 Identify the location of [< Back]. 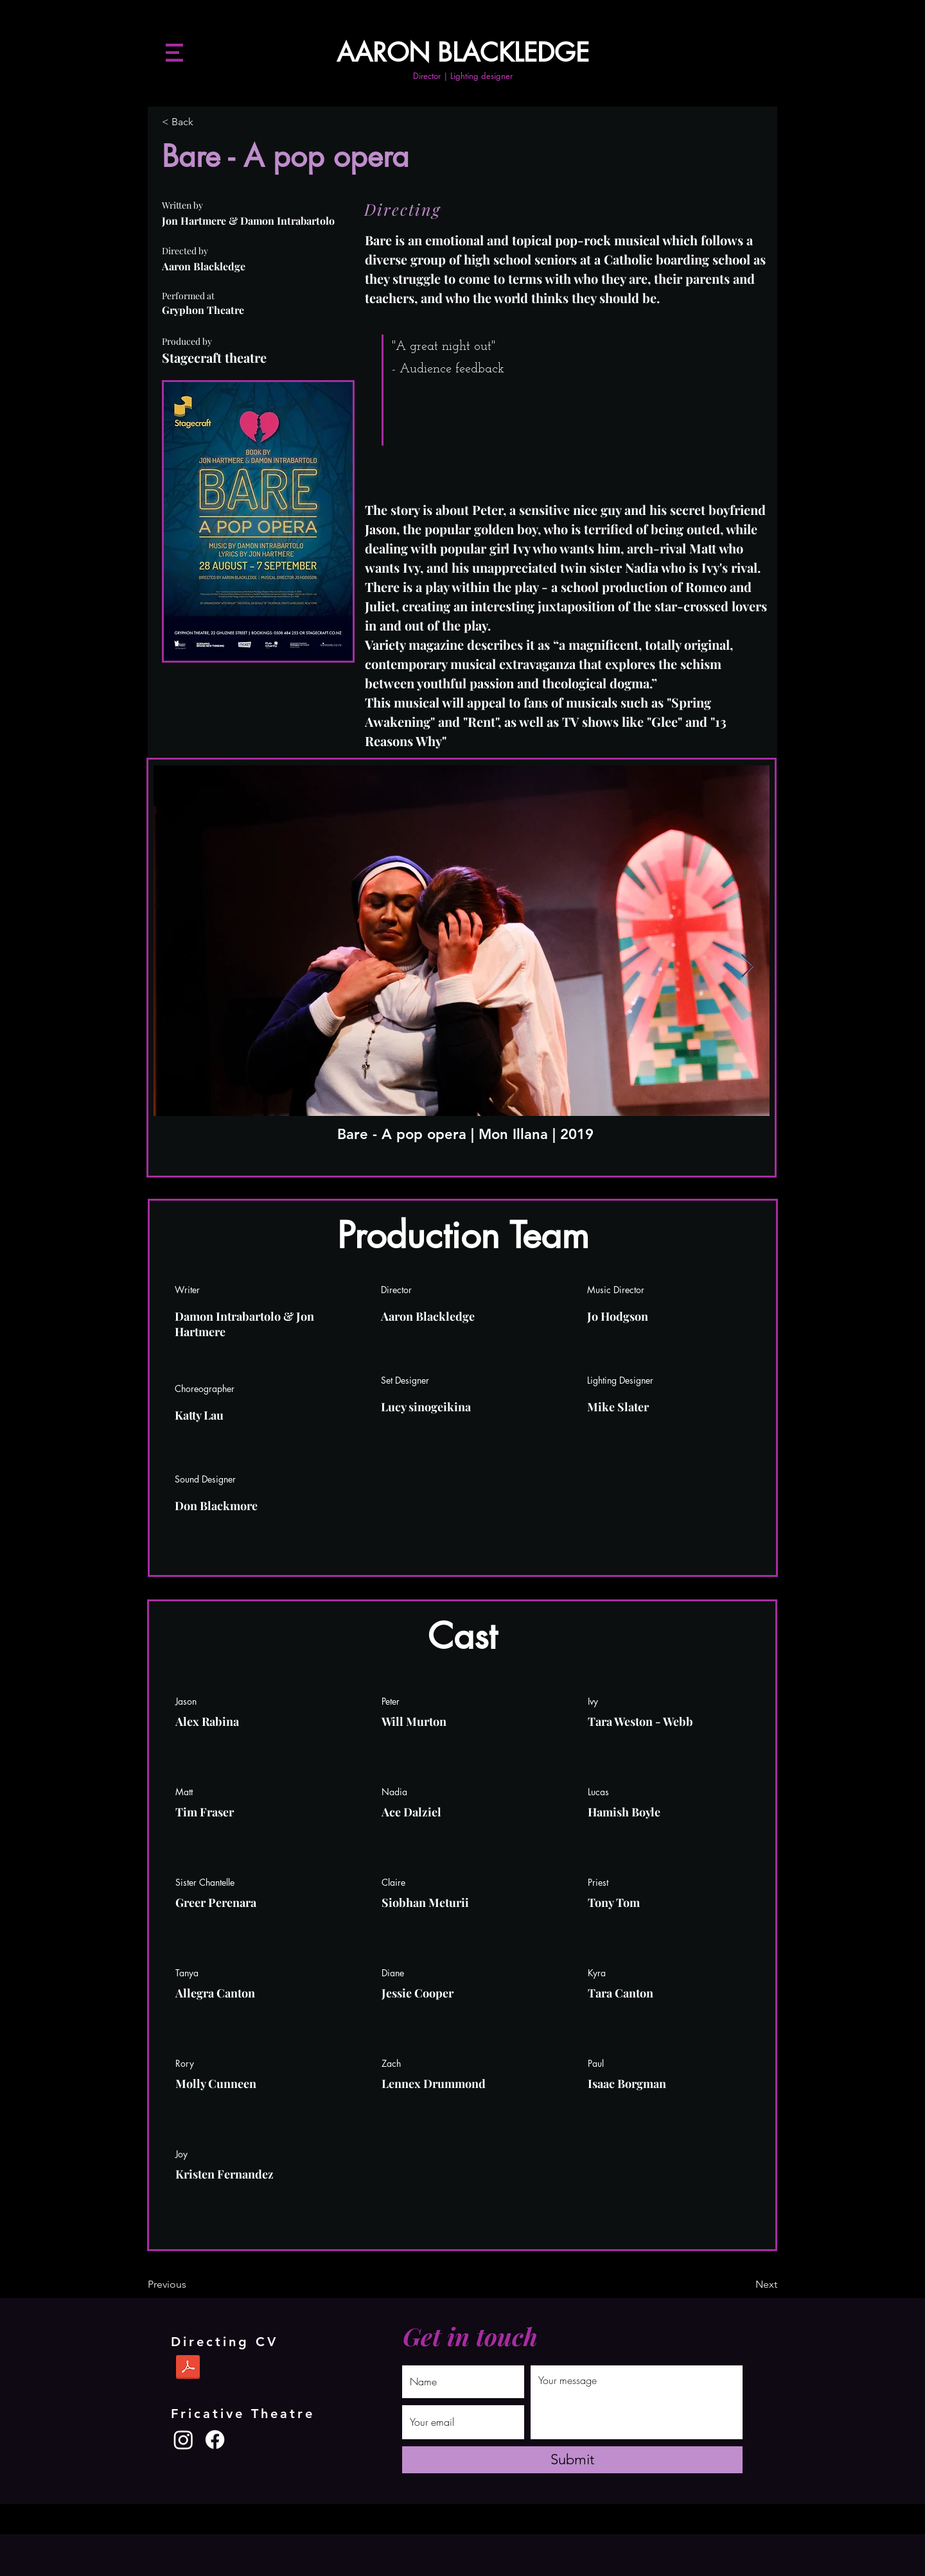
(204, 122).